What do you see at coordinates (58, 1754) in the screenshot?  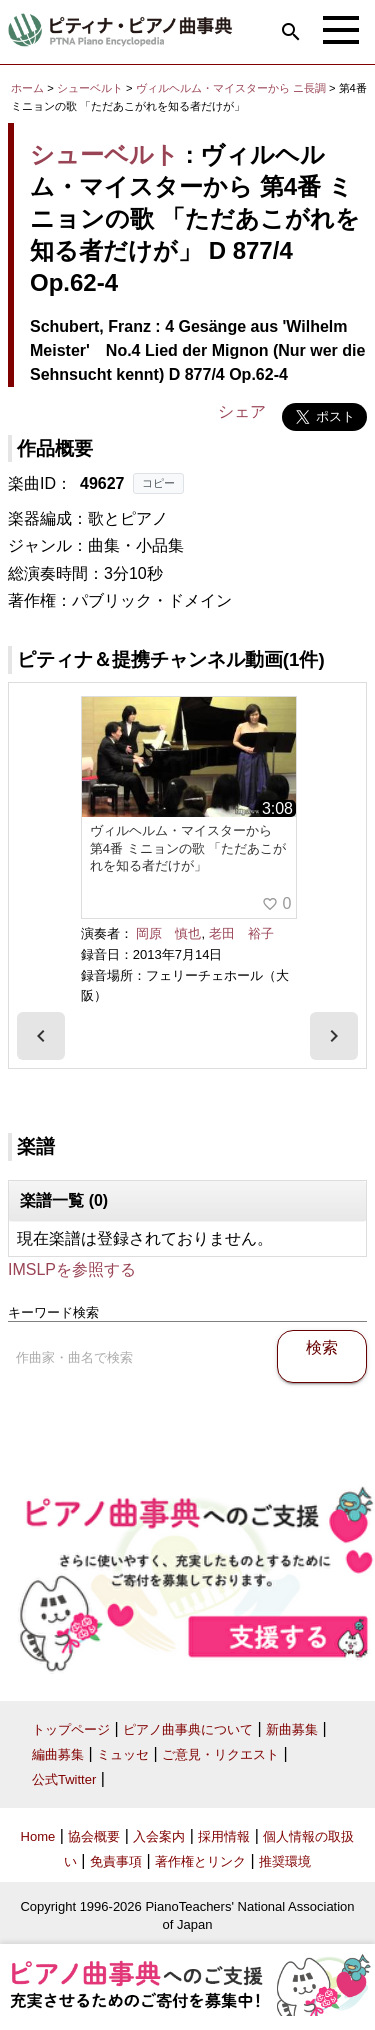 I see `編曲募集` at bounding box center [58, 1754].